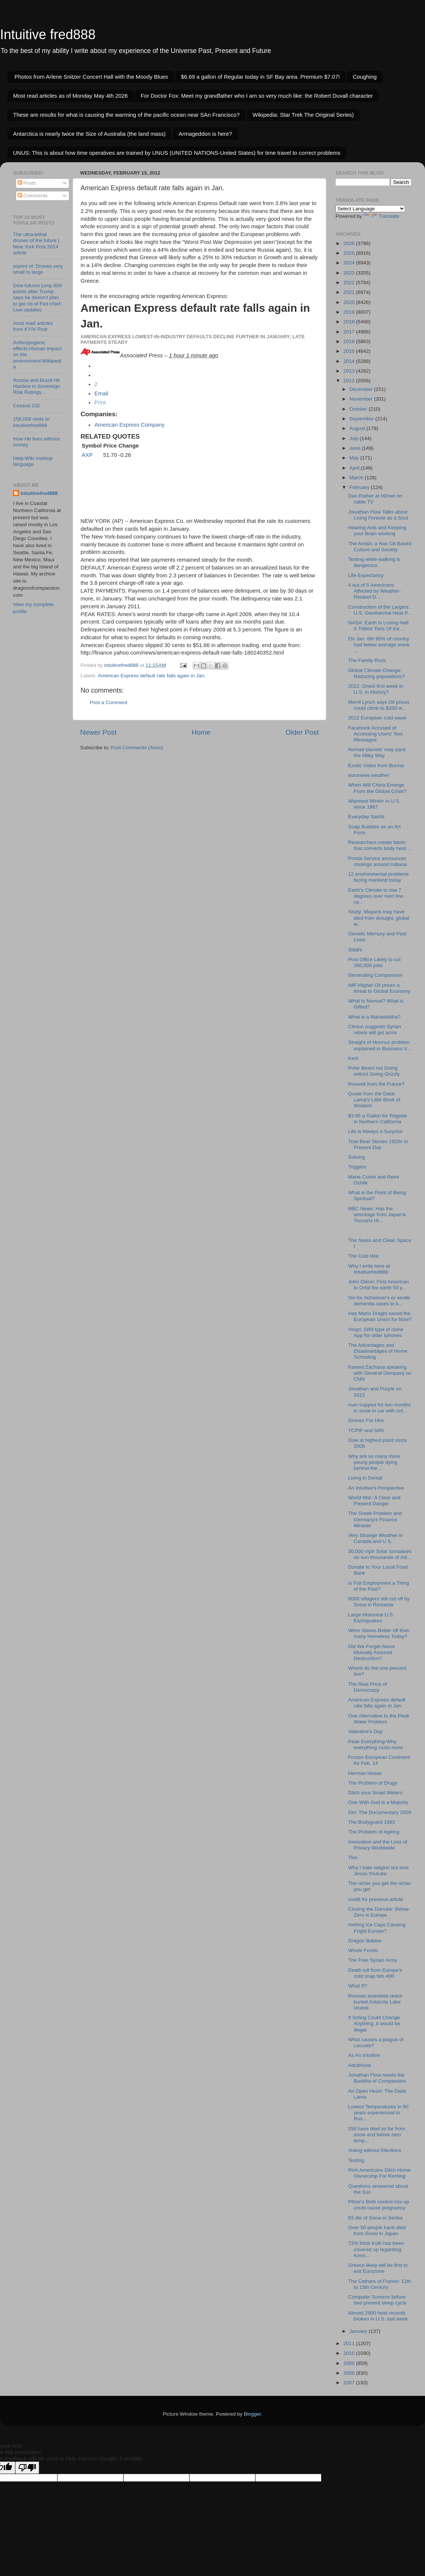  Describe the element at coordinates (201, 732) in the screenshot. I see `Home` at that location.